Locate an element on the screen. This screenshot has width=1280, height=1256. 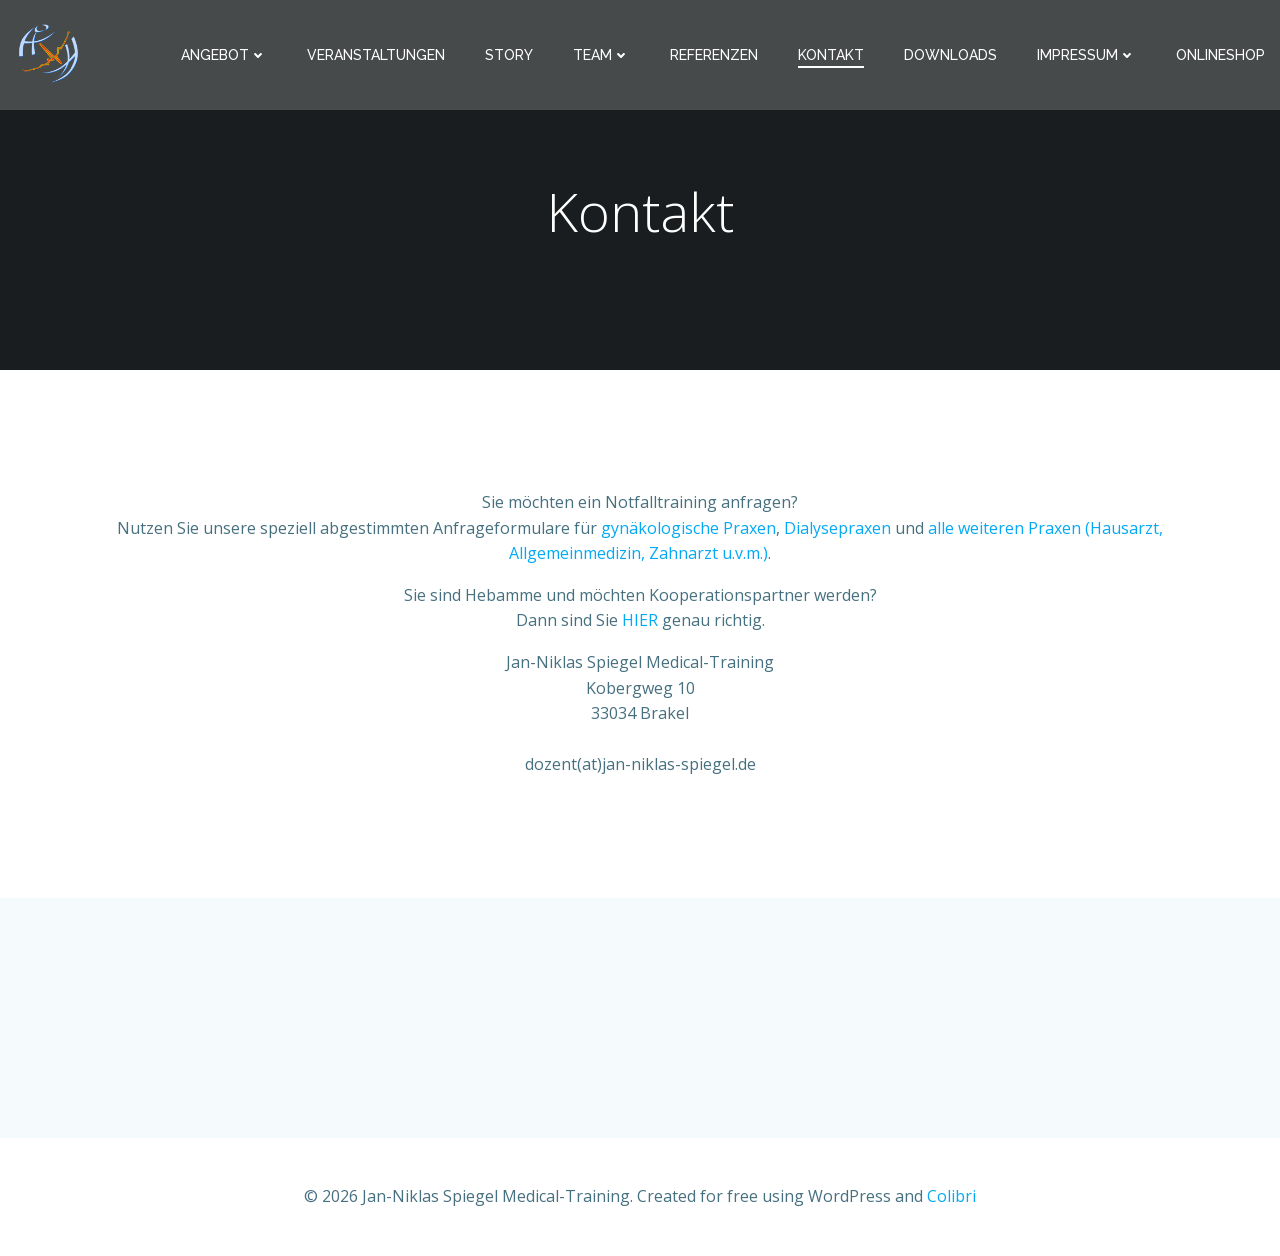
gynäkologische Praxen is located at coordinates (688, 528).